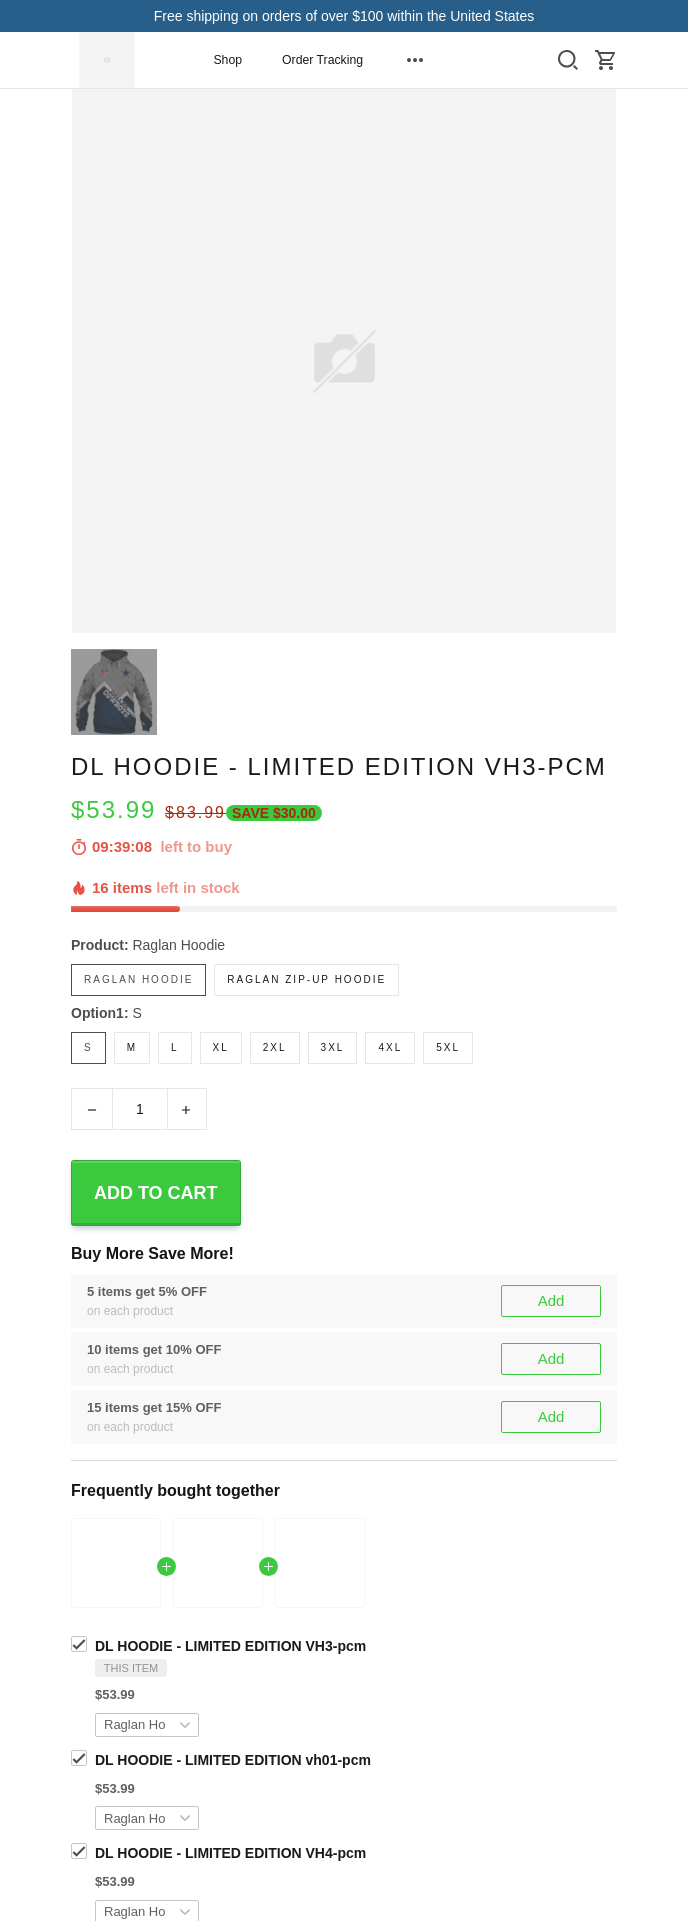 Image resolution: width=688 pixels, height=1921 pixels. I want to click on 4XL, so click(390, 1047).